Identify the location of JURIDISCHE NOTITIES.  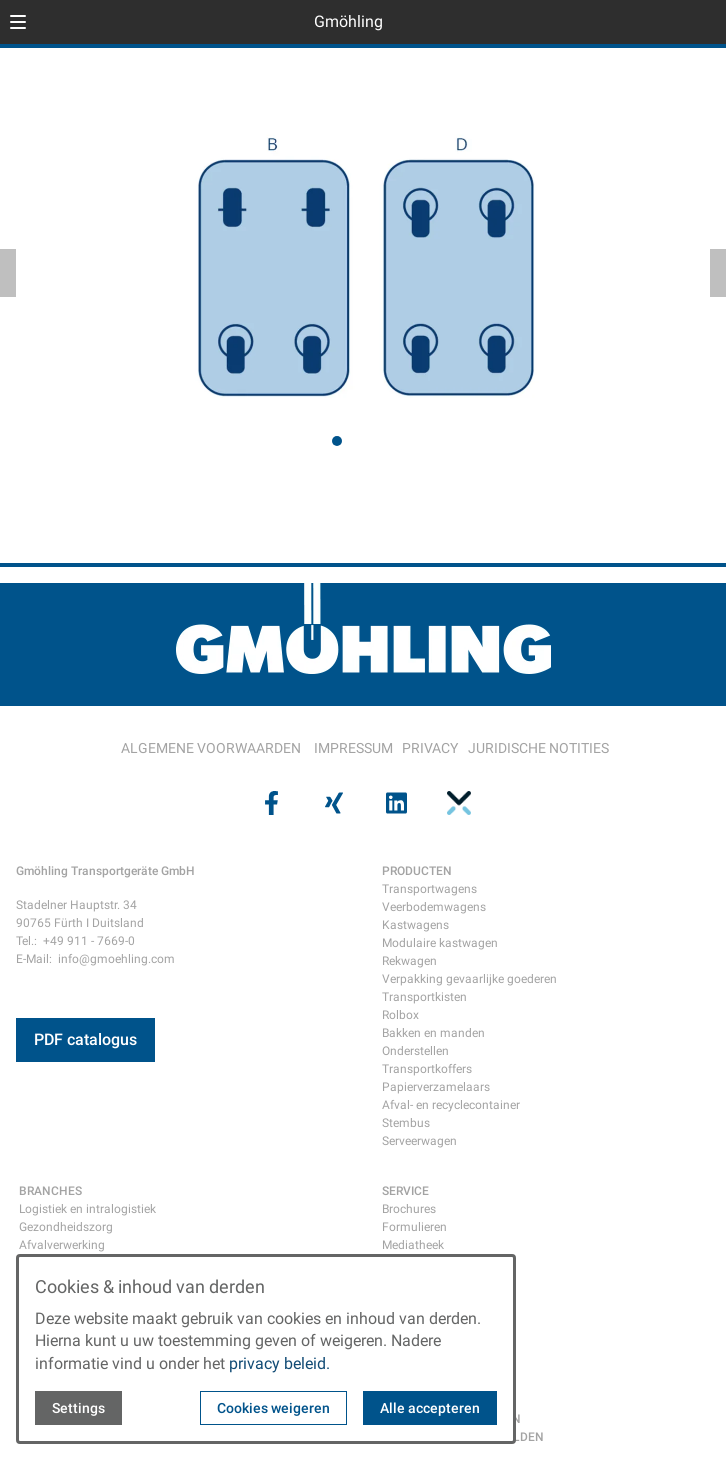
(538, 748).